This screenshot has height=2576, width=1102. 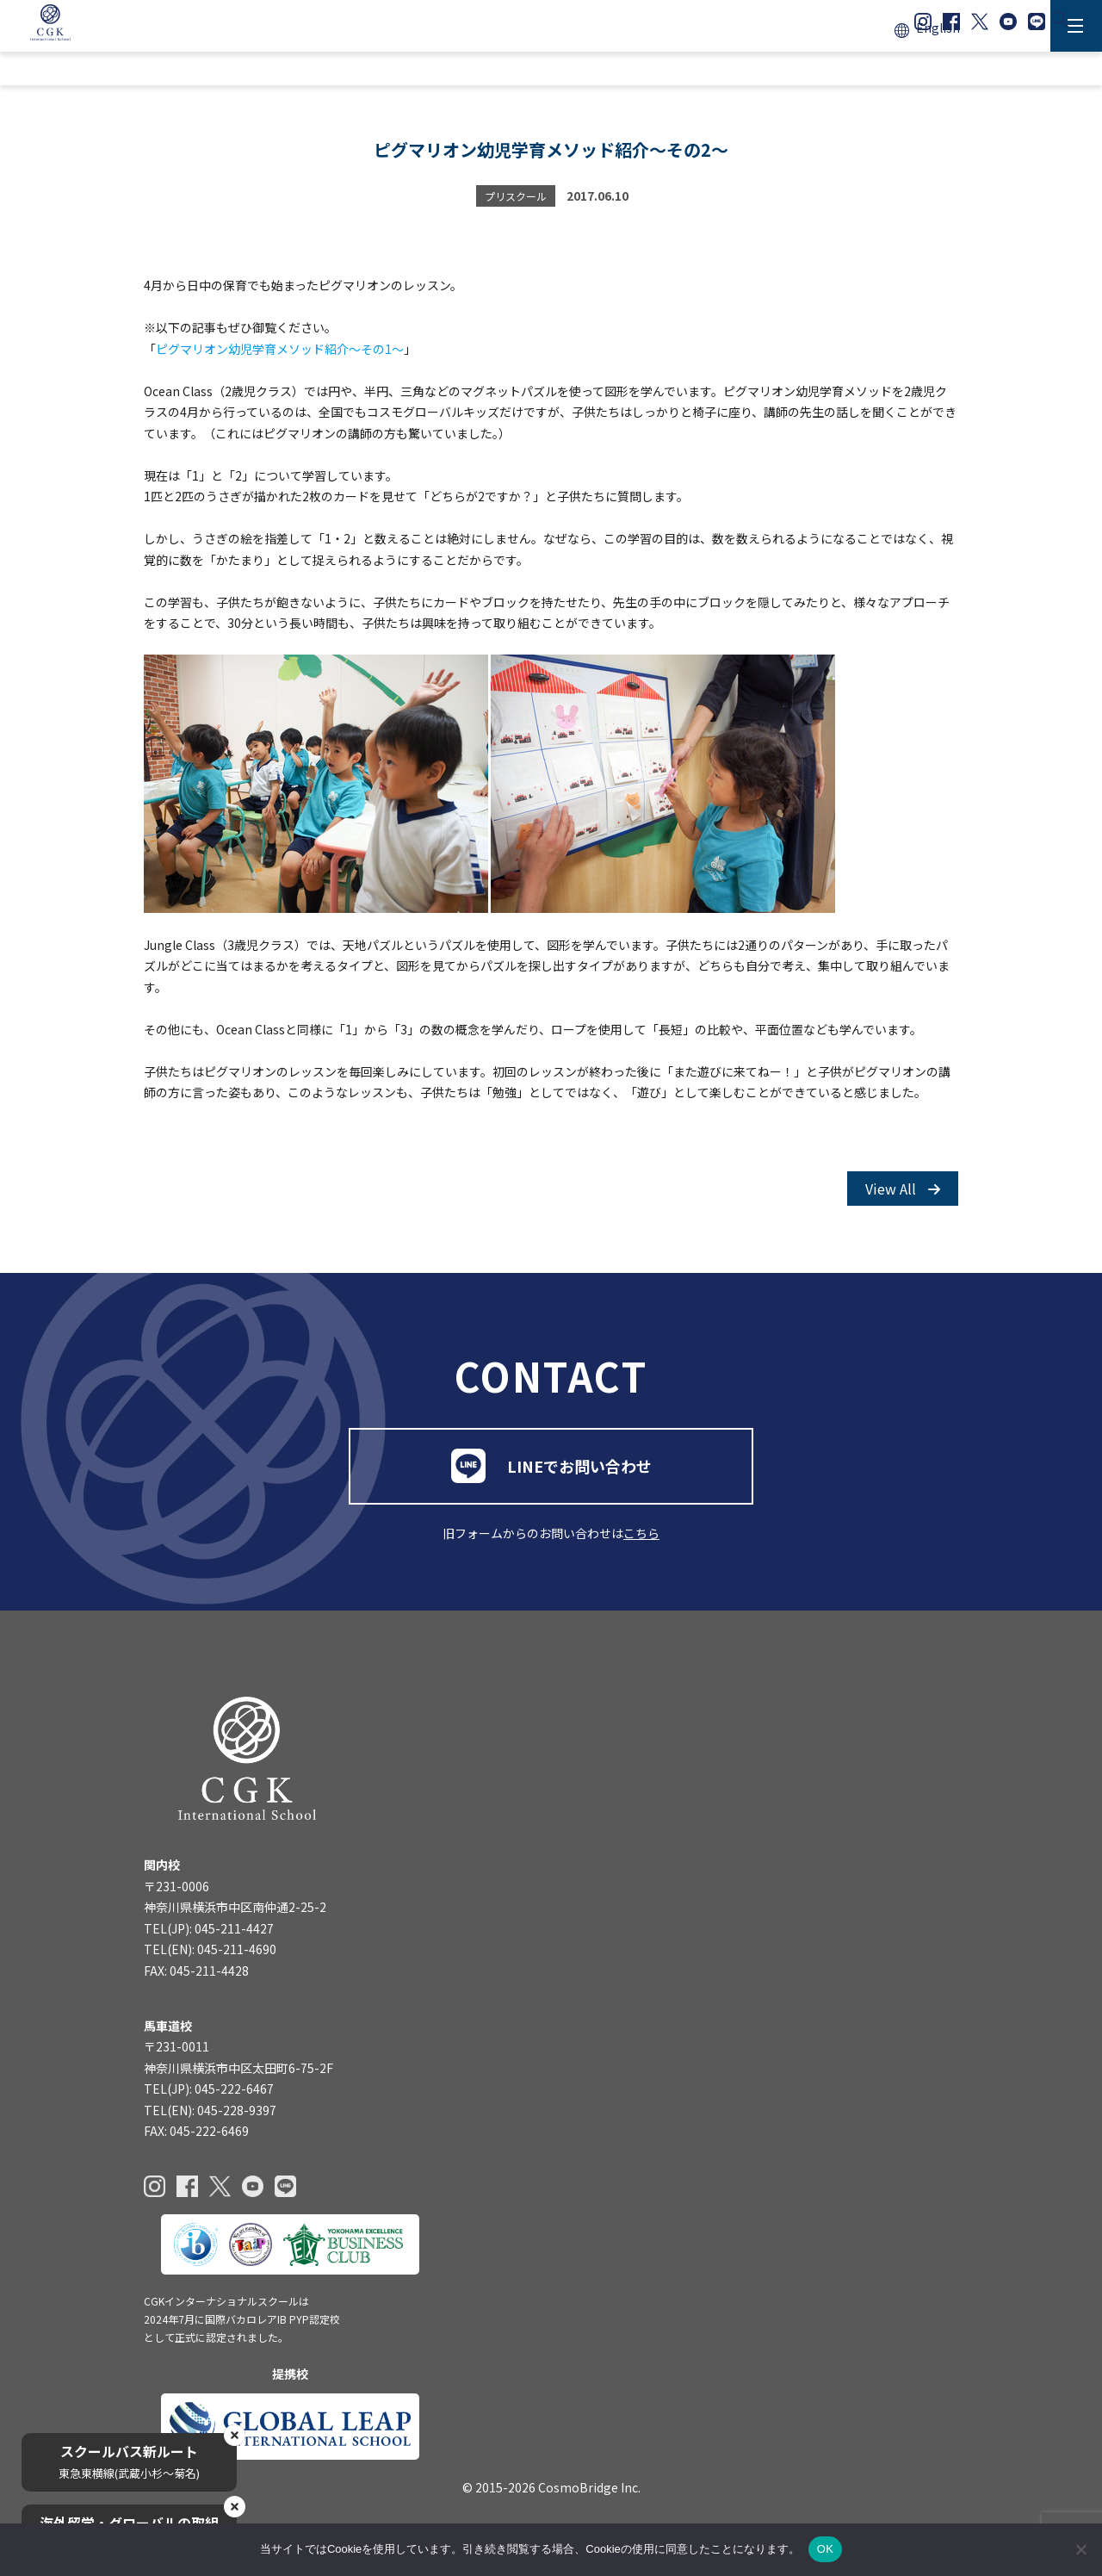 I want to click on TEL(EN): 045-211-4690, so click(x=210, y=1957).